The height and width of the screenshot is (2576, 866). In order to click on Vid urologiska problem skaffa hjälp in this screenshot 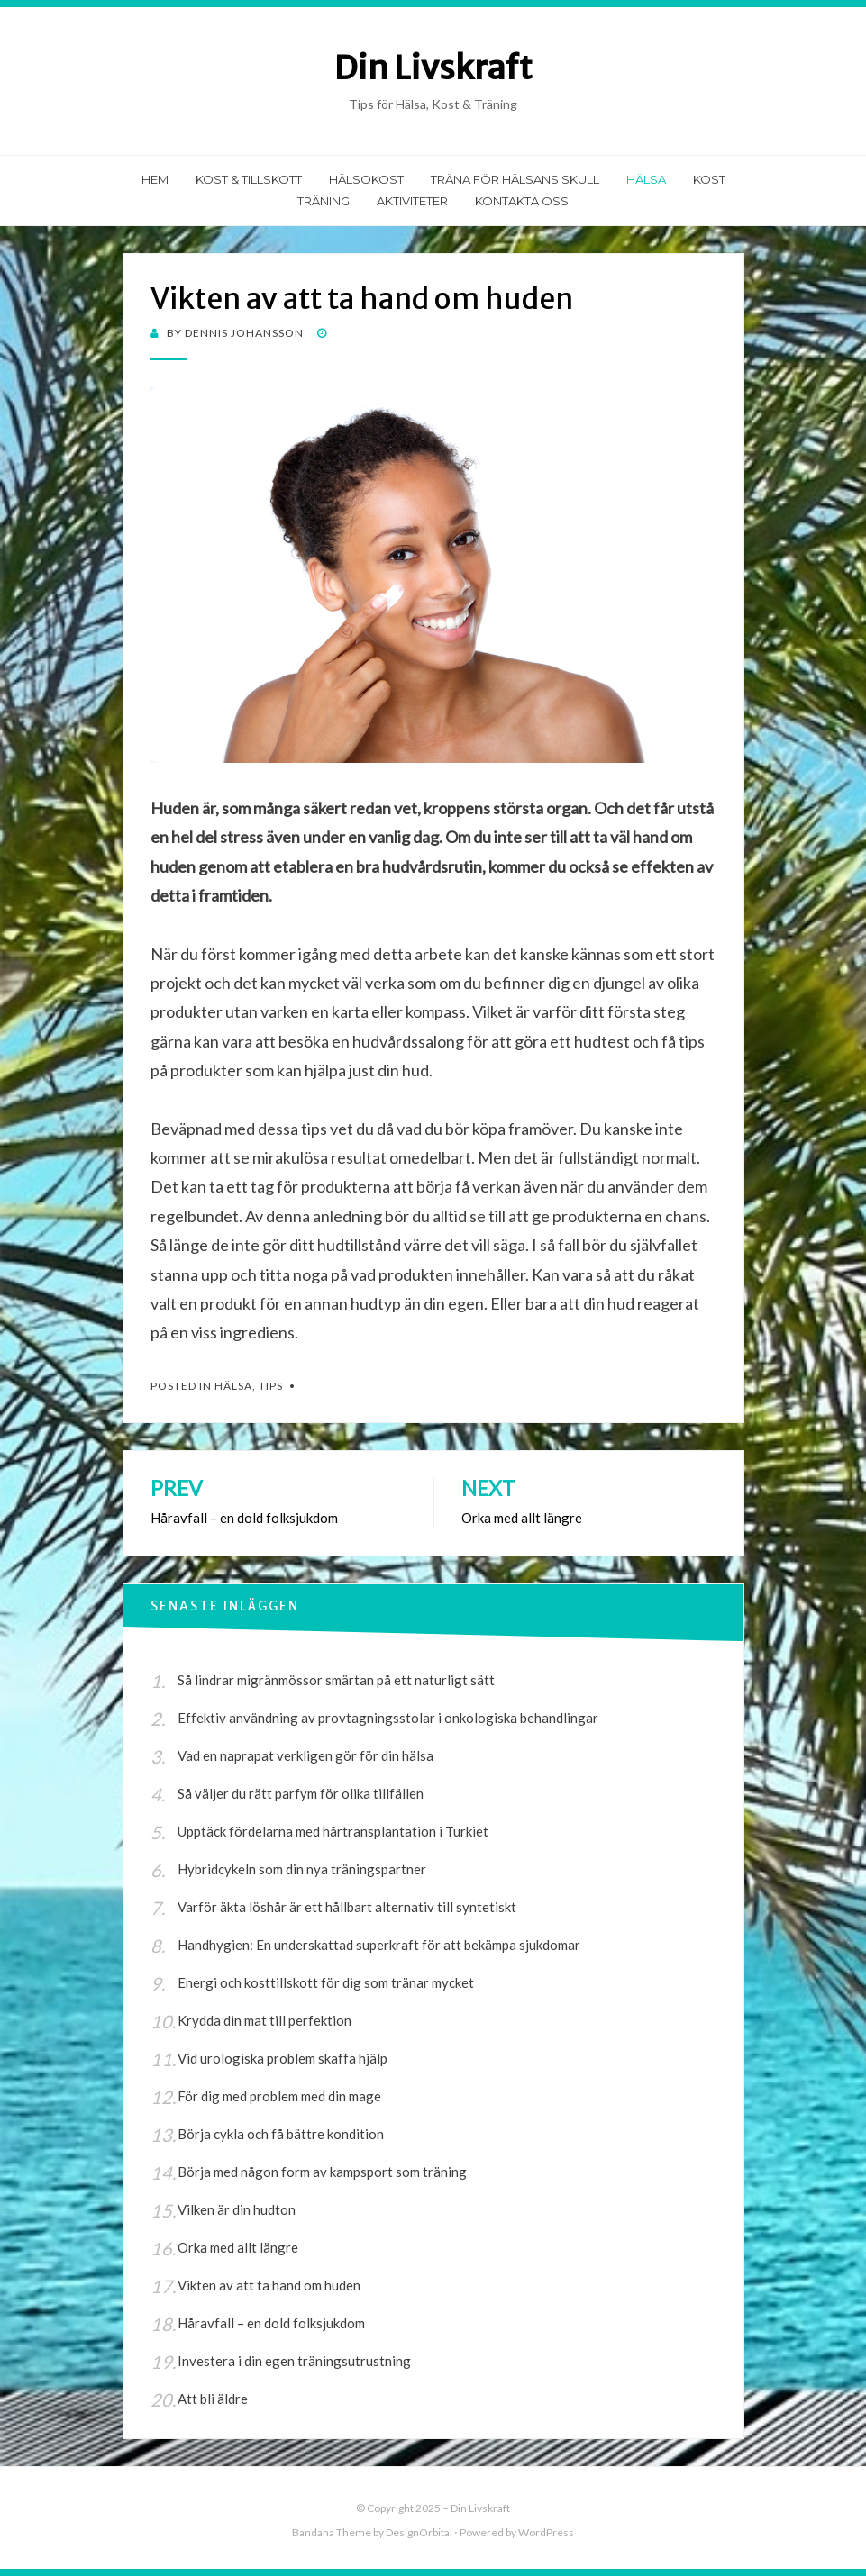, I will do `click(282, 2058)`.